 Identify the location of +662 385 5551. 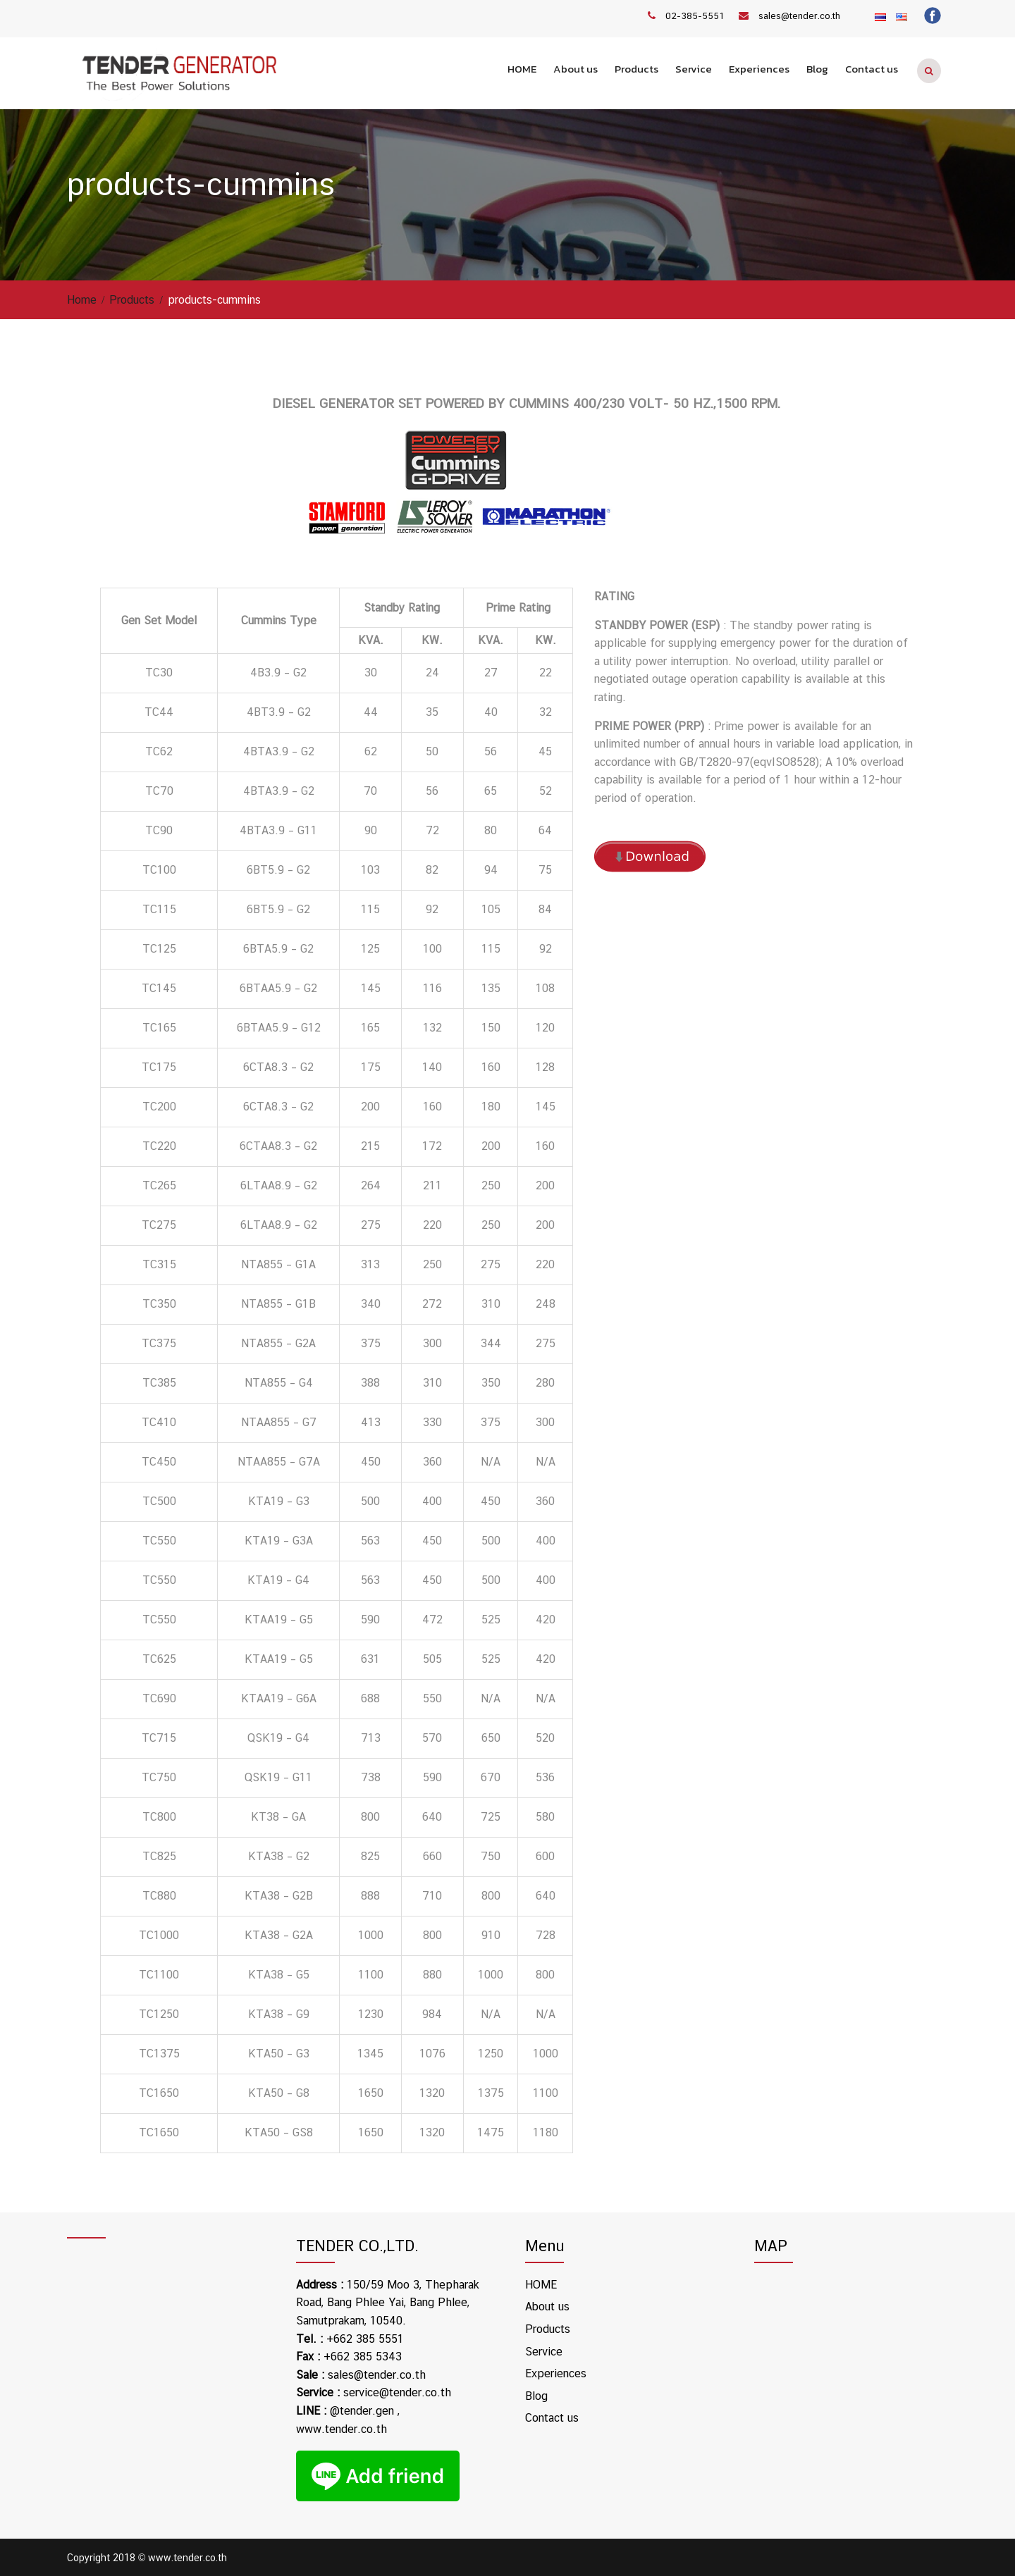
(365, 2338).